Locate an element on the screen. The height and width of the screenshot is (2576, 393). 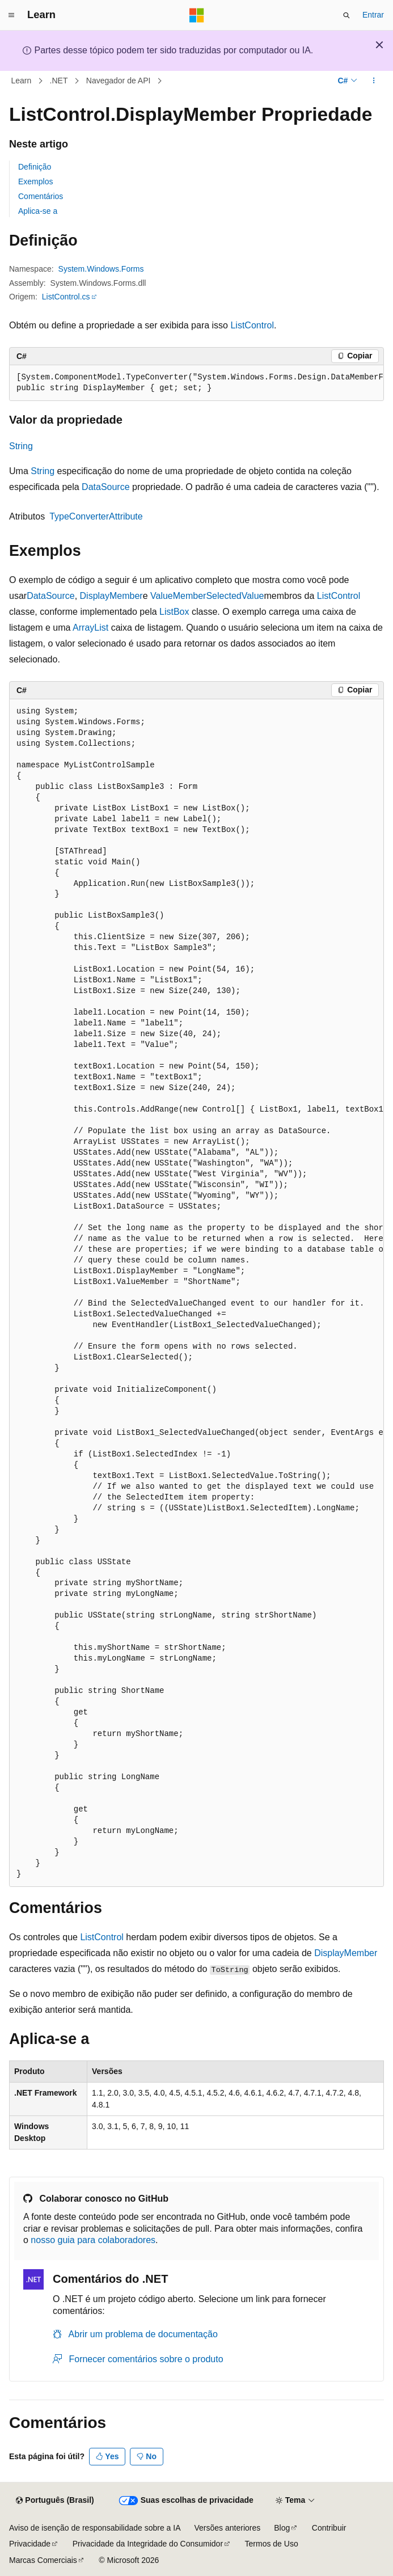
[Abrir pesquisa] is located at coordinates (346, 15).